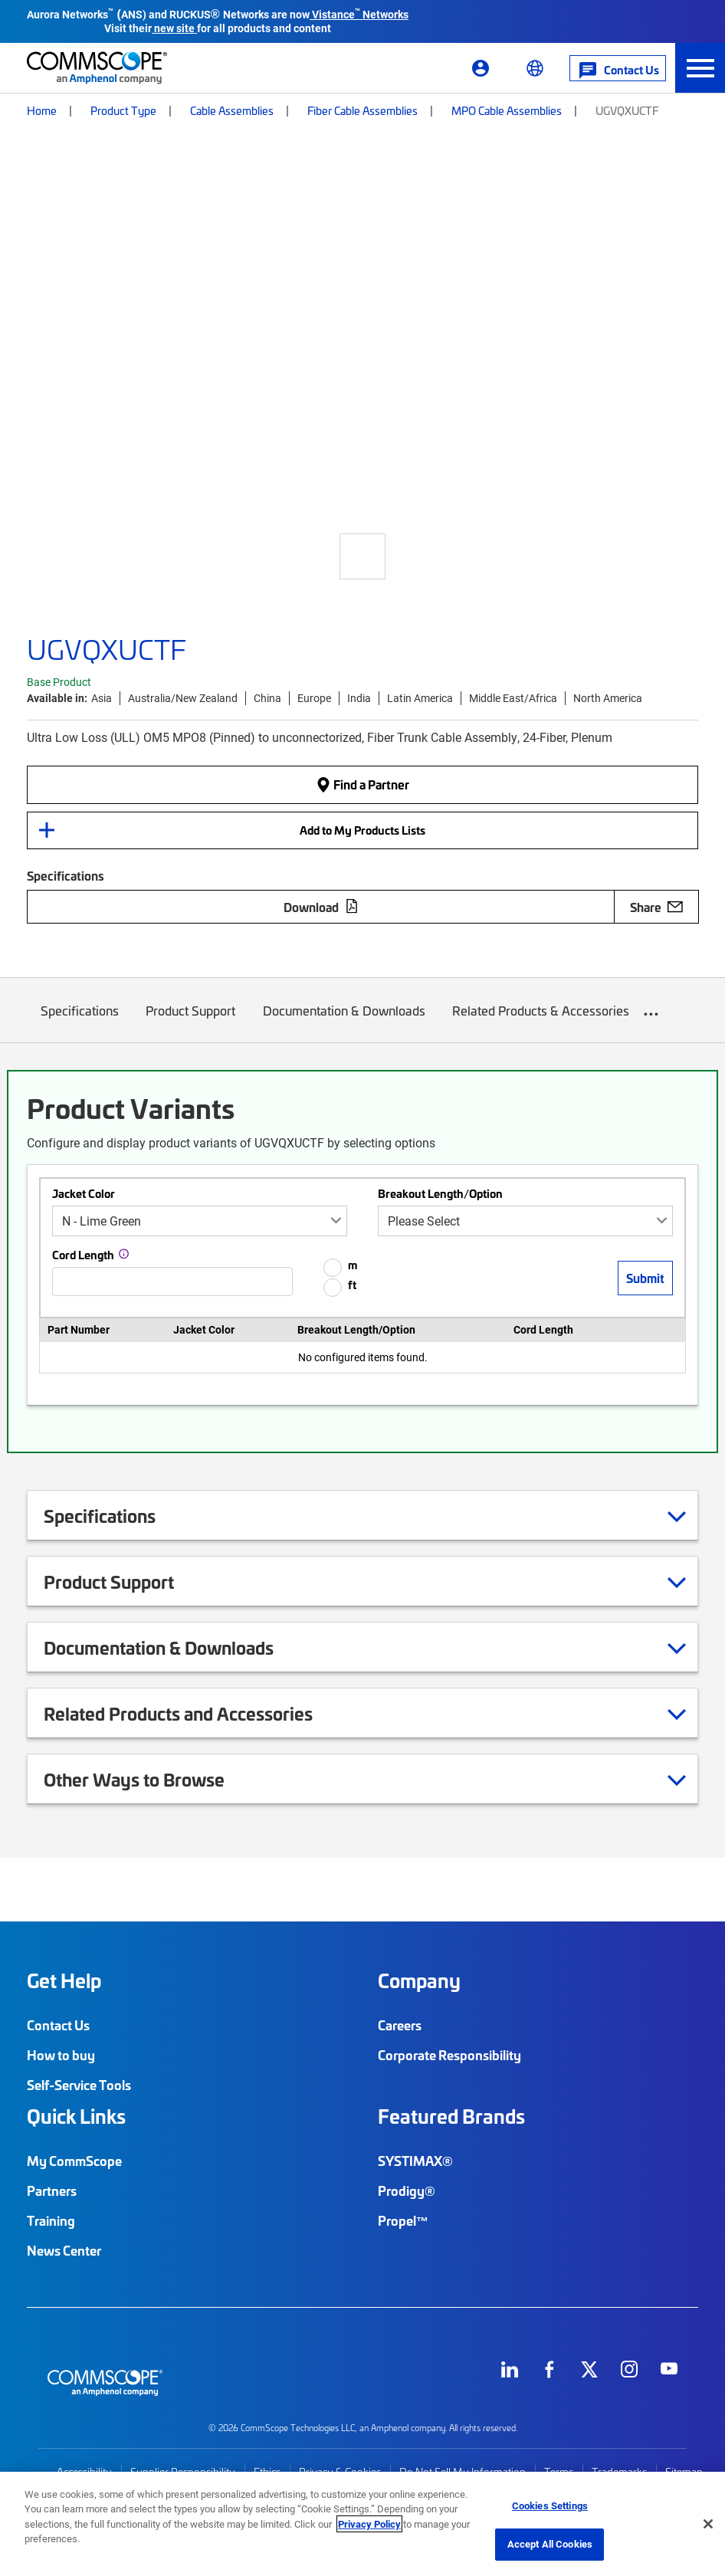 The image size is (725, 2576). I want to click on Related Products and Accessories, so click(197, 1713).